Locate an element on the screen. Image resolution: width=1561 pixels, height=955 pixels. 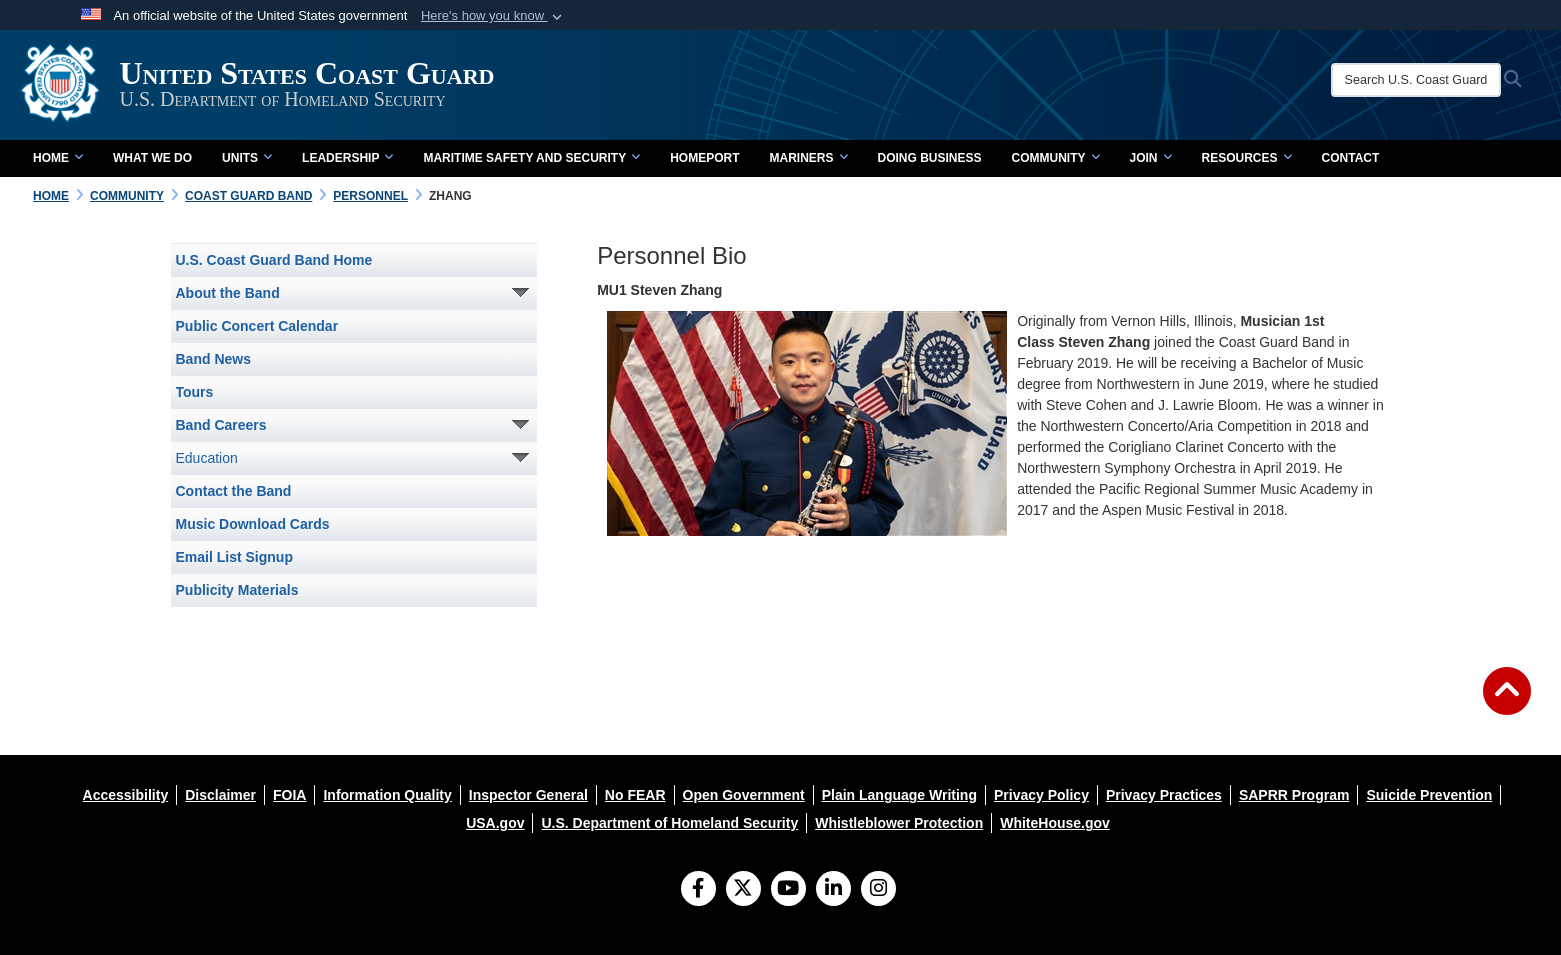
Public Concert Calendar is located at coordinates (257, 326).